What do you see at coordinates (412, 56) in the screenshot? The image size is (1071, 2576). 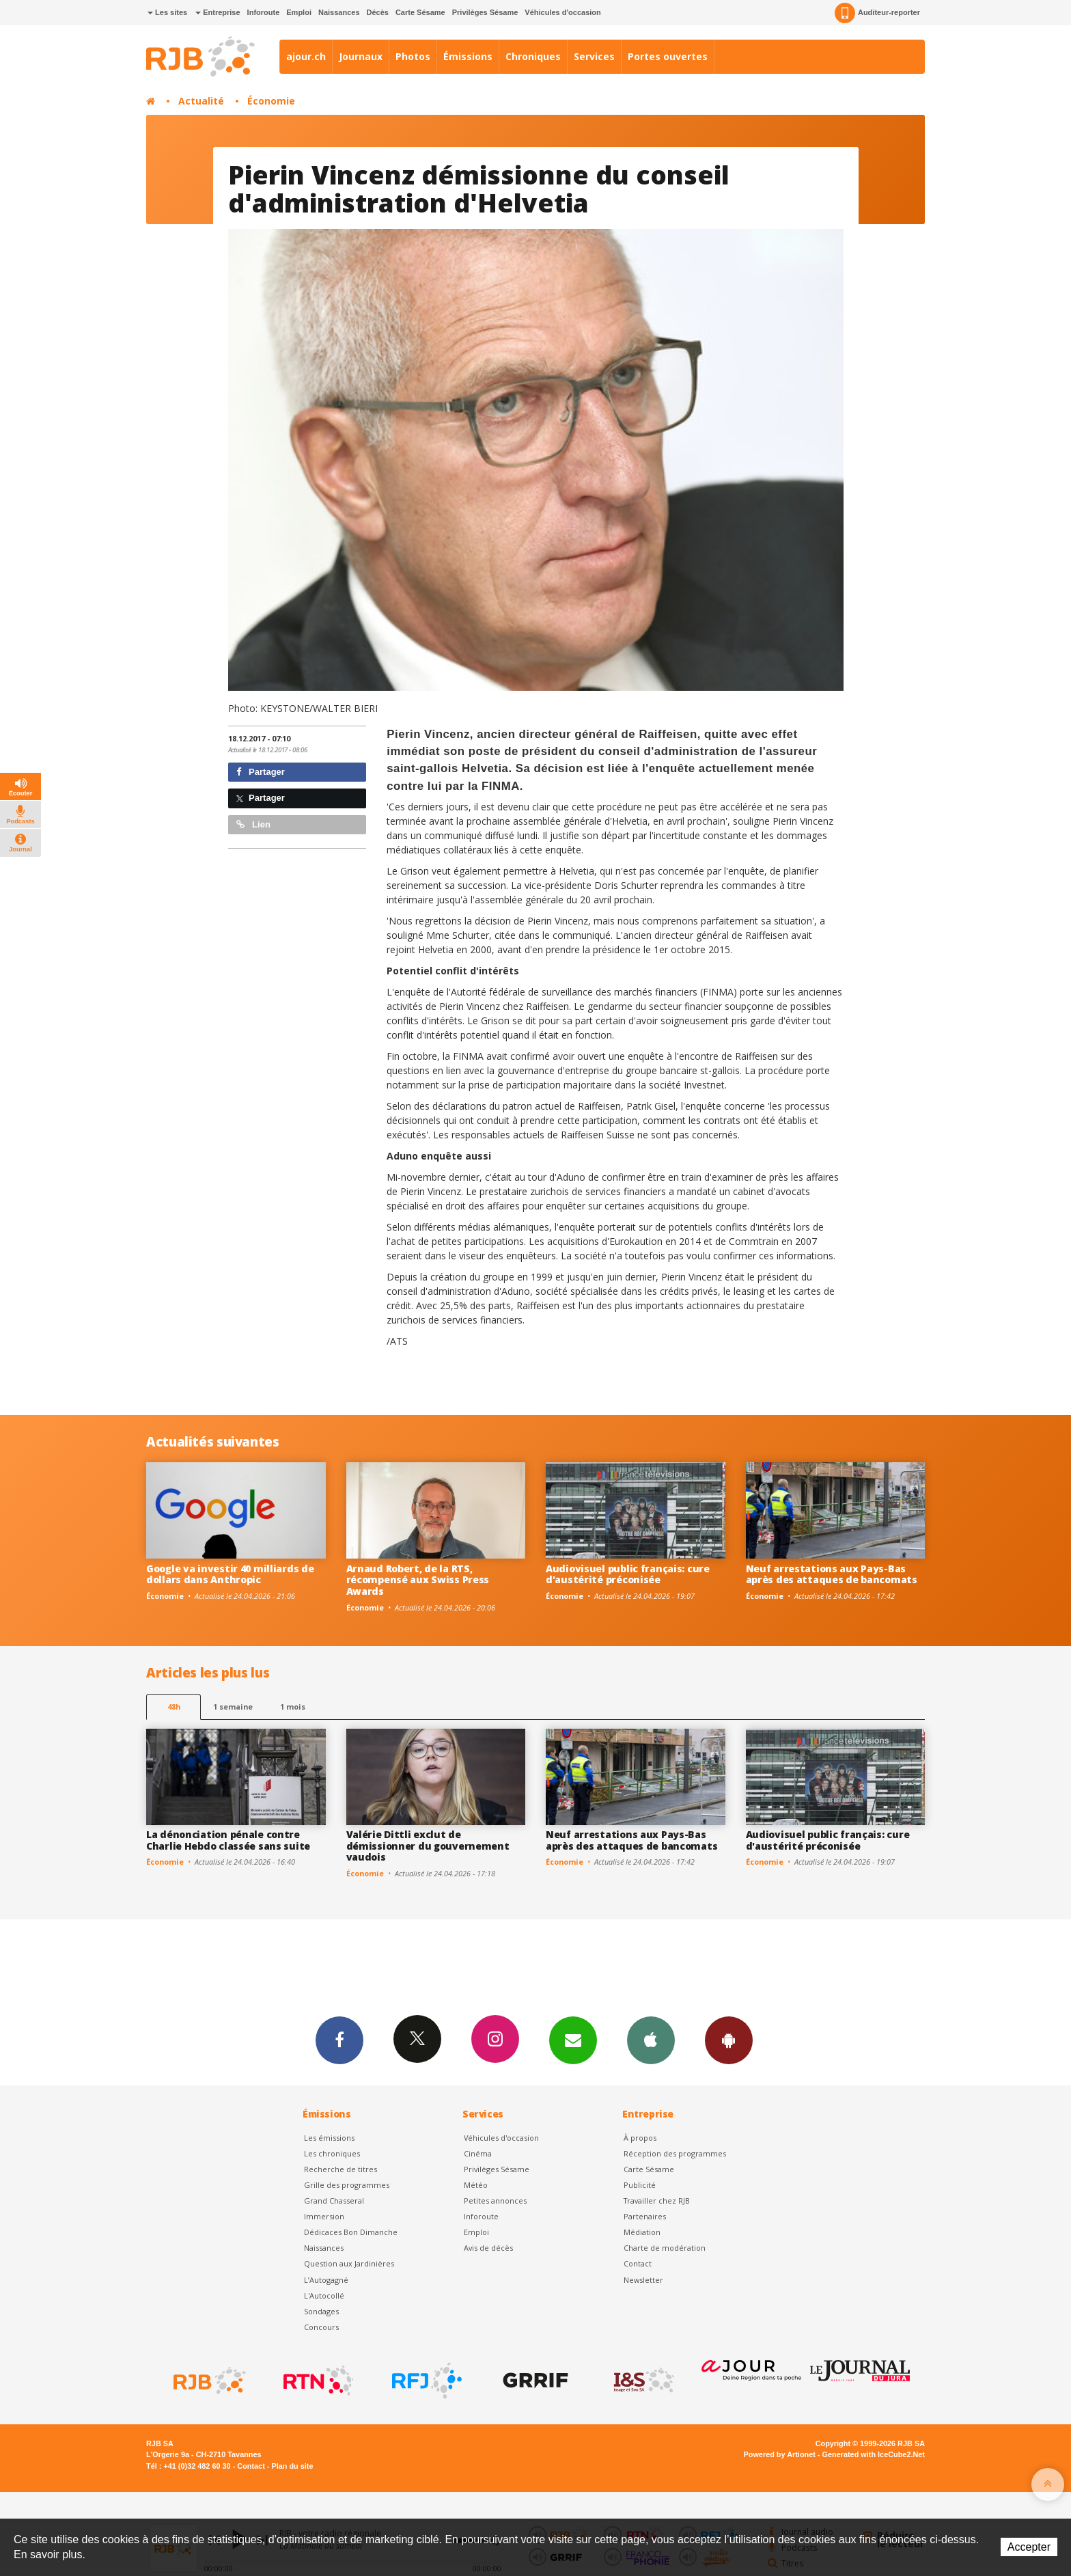 I see `Photos` at bounding box center [412, 56].